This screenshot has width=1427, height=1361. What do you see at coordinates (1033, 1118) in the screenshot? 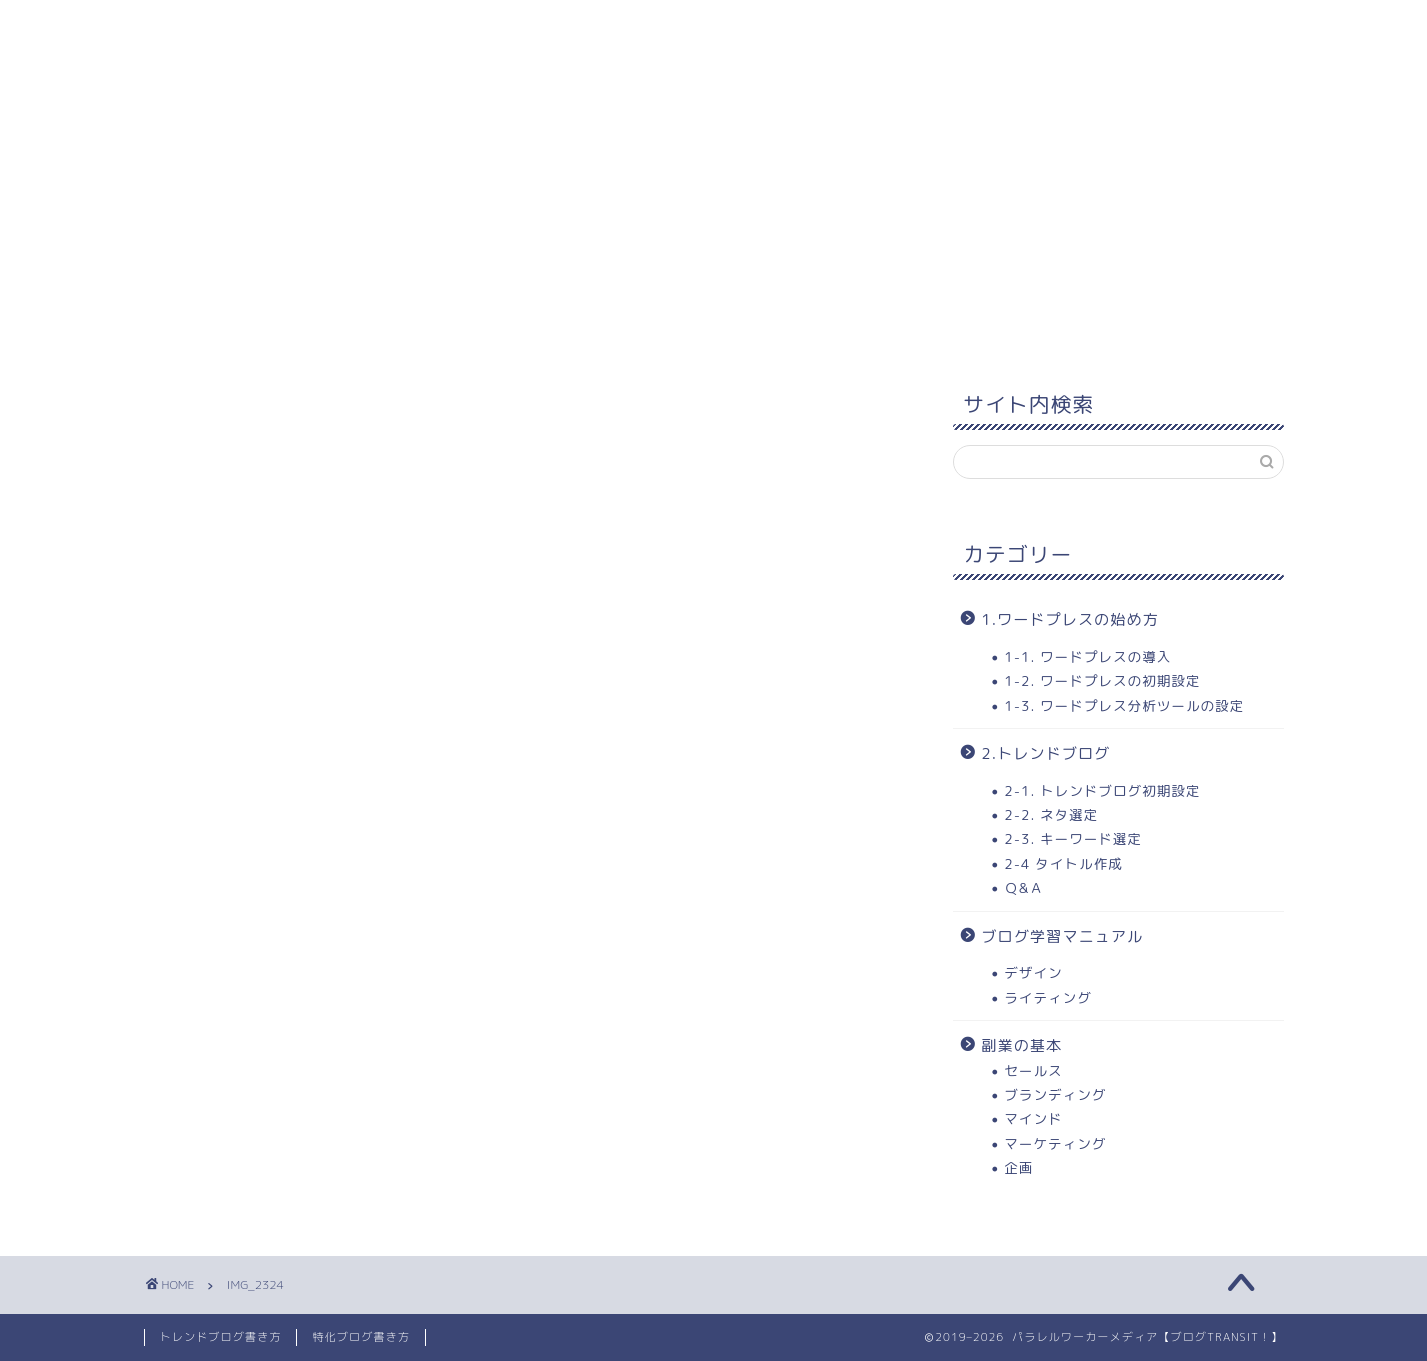
I see `マインド` at bounding box center [1033, 1118].